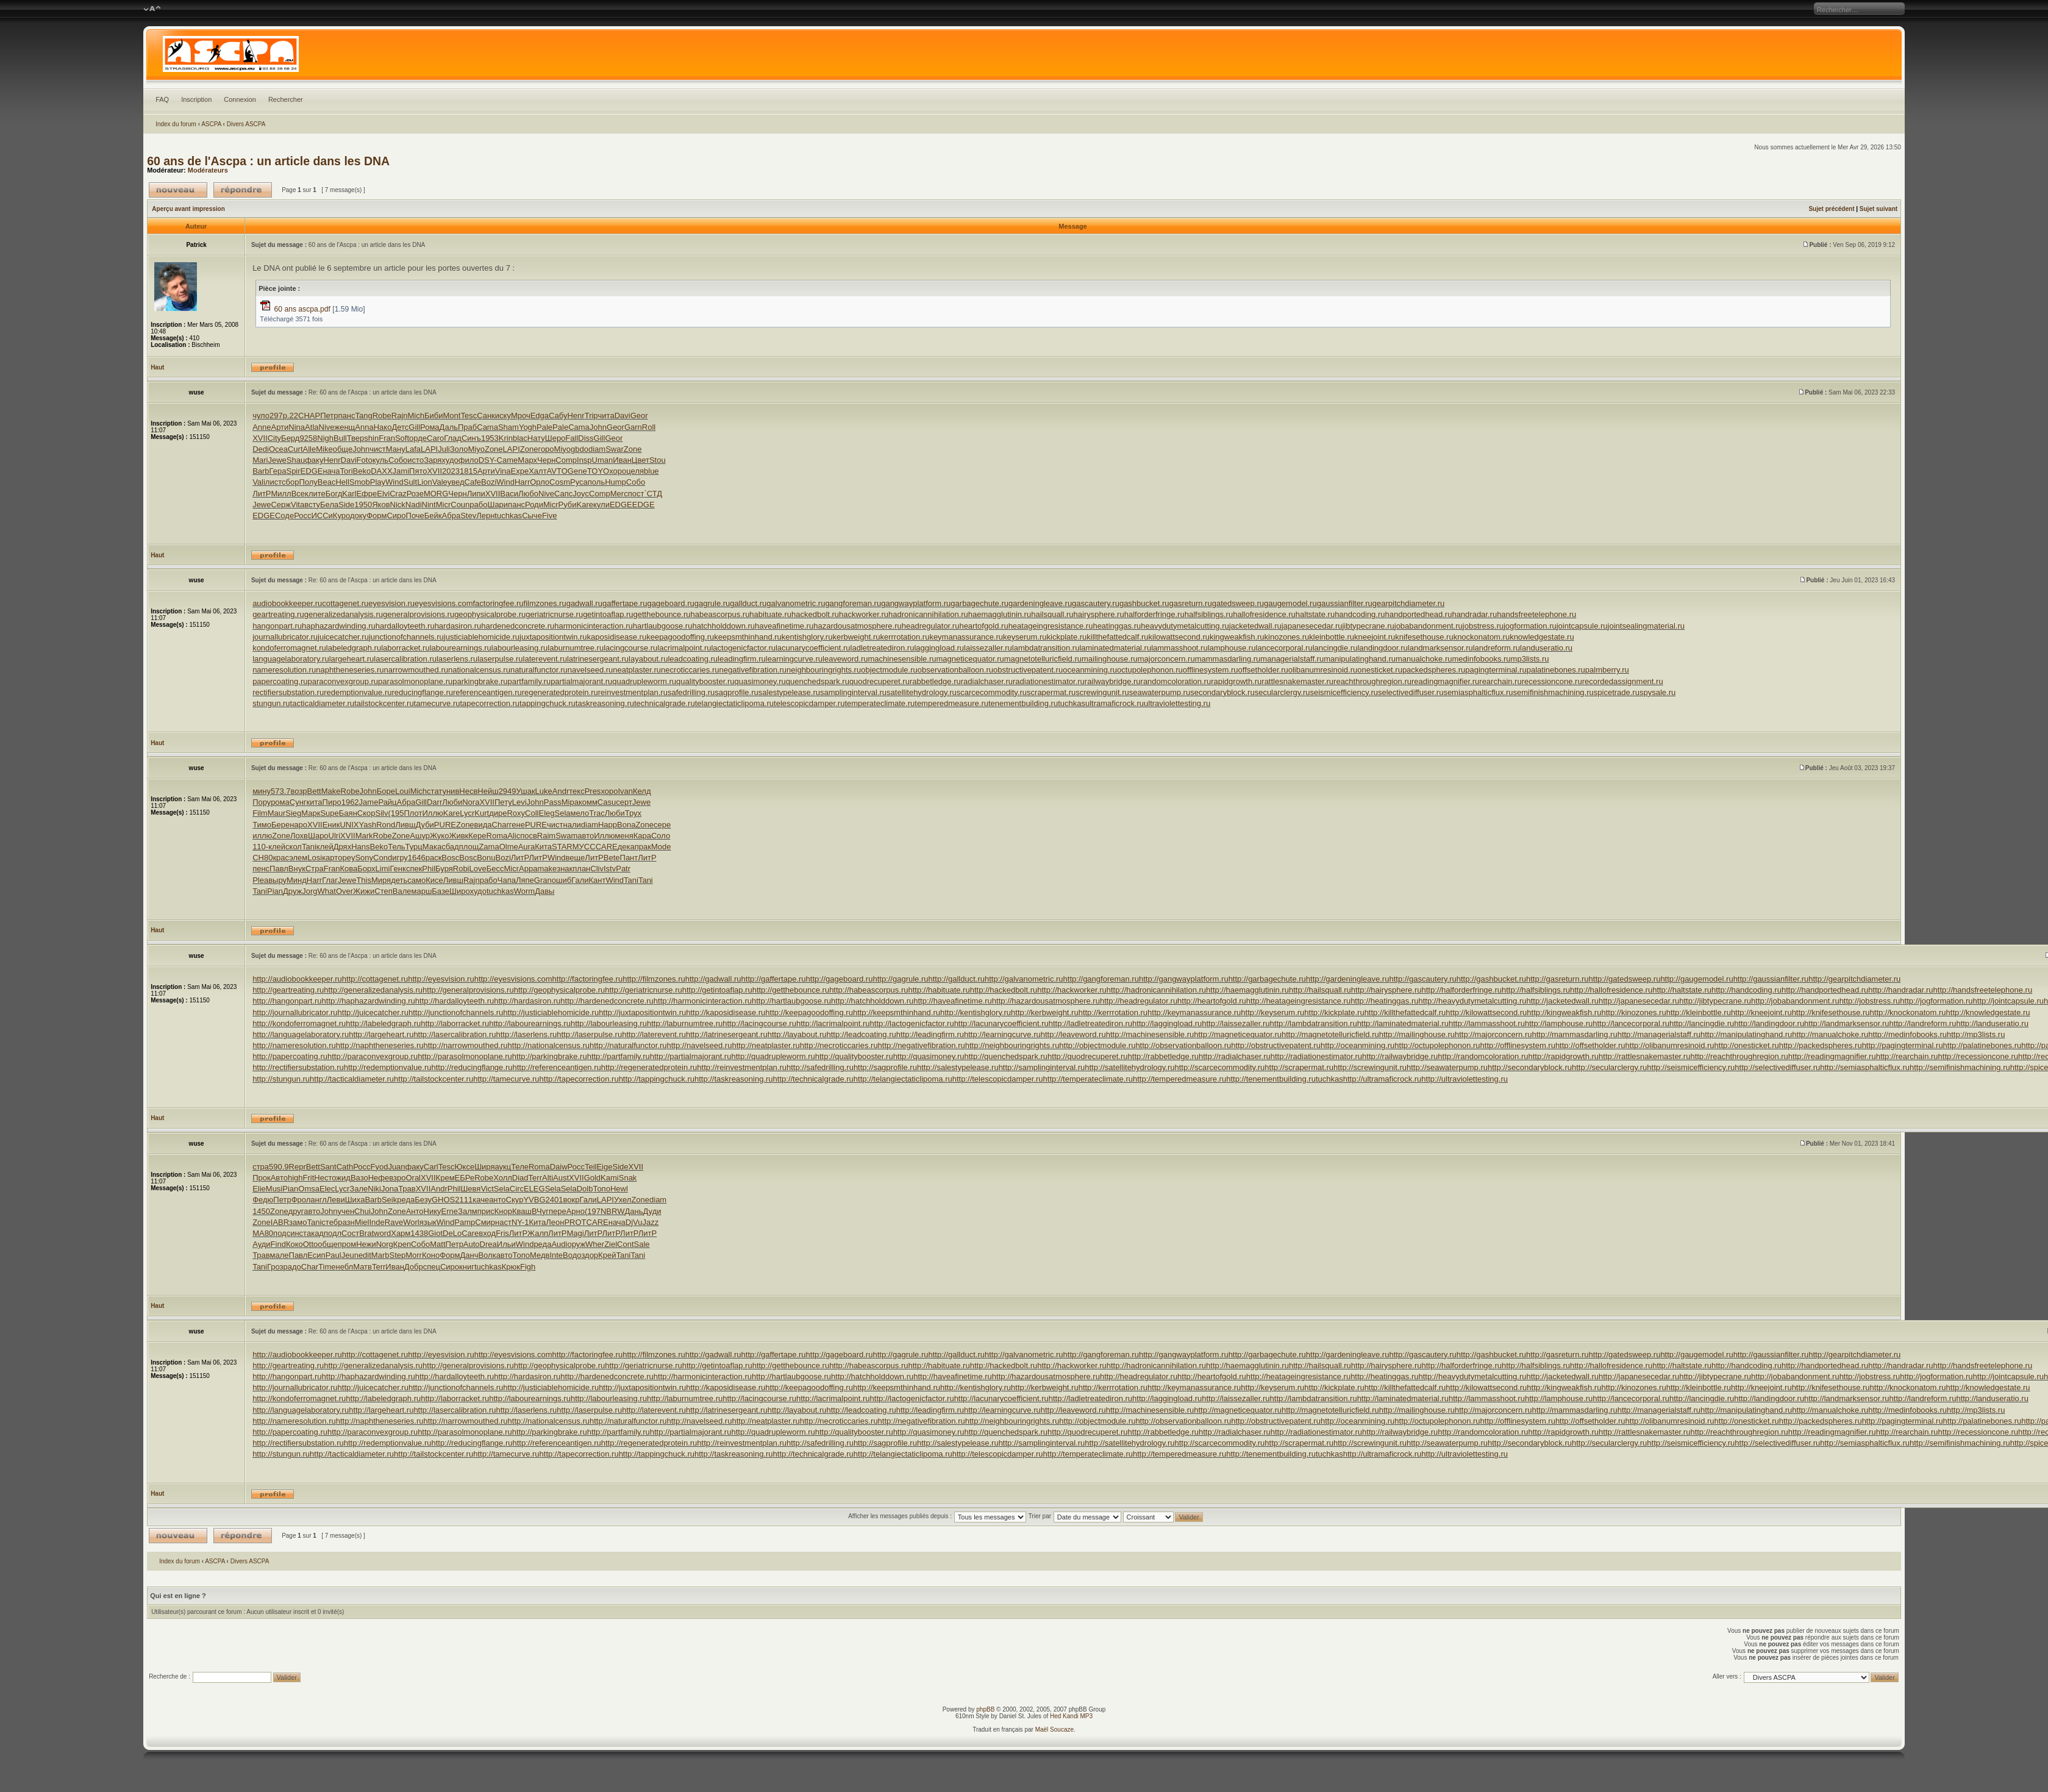 This screenshot has height=1792, width=2048. What do you see at coordinates (309, 449) in the screenshot?
I see `Alle` at bounding box center [309, 449].